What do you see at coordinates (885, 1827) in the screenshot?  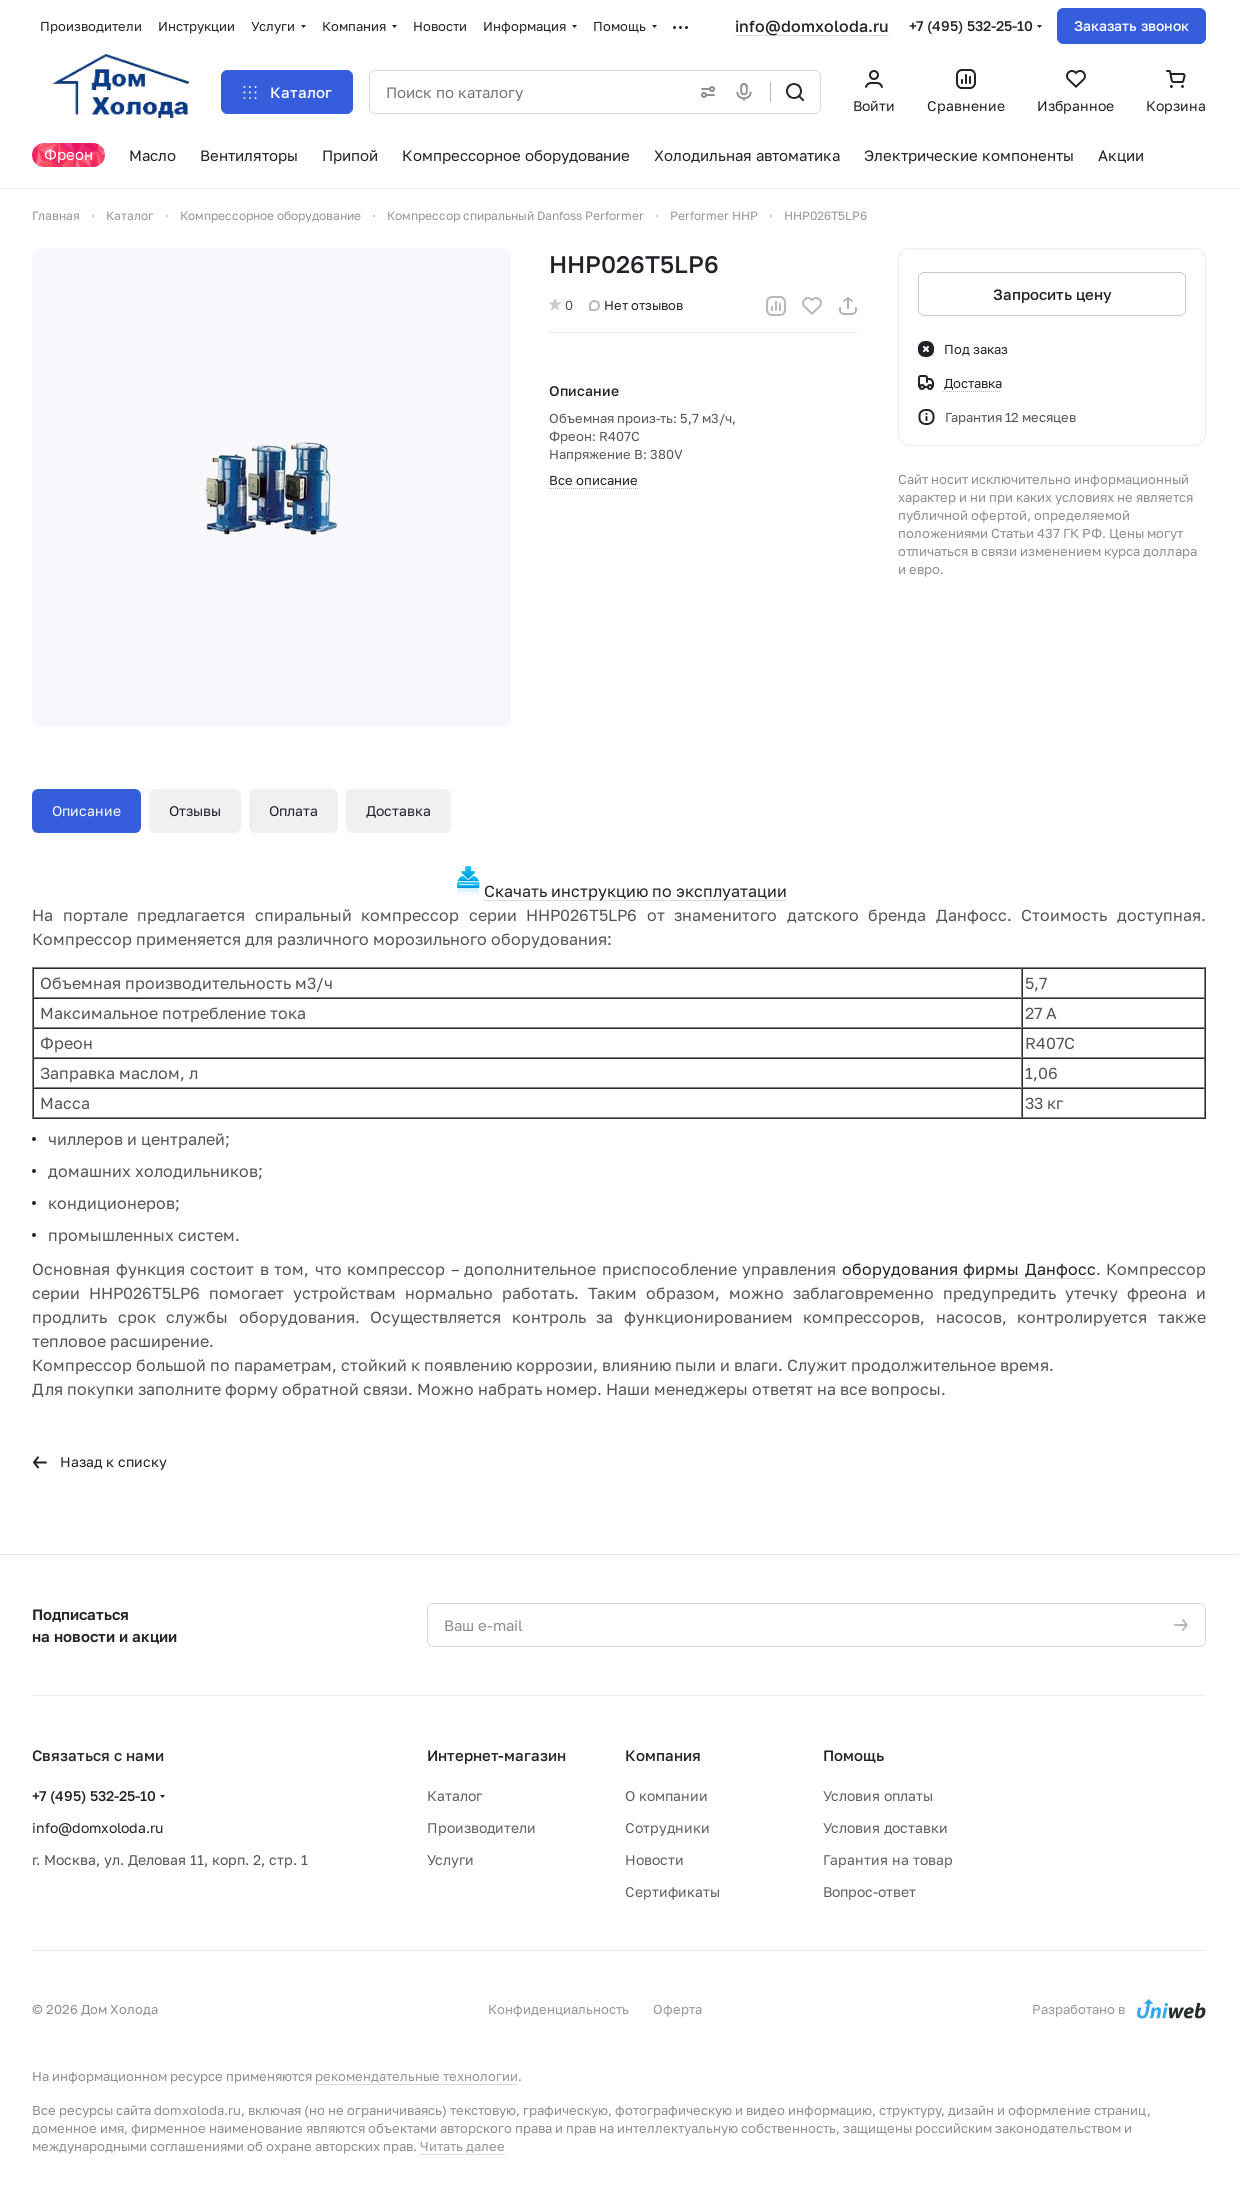 I see `Условия доставки` at bounding box center [885, 1827].